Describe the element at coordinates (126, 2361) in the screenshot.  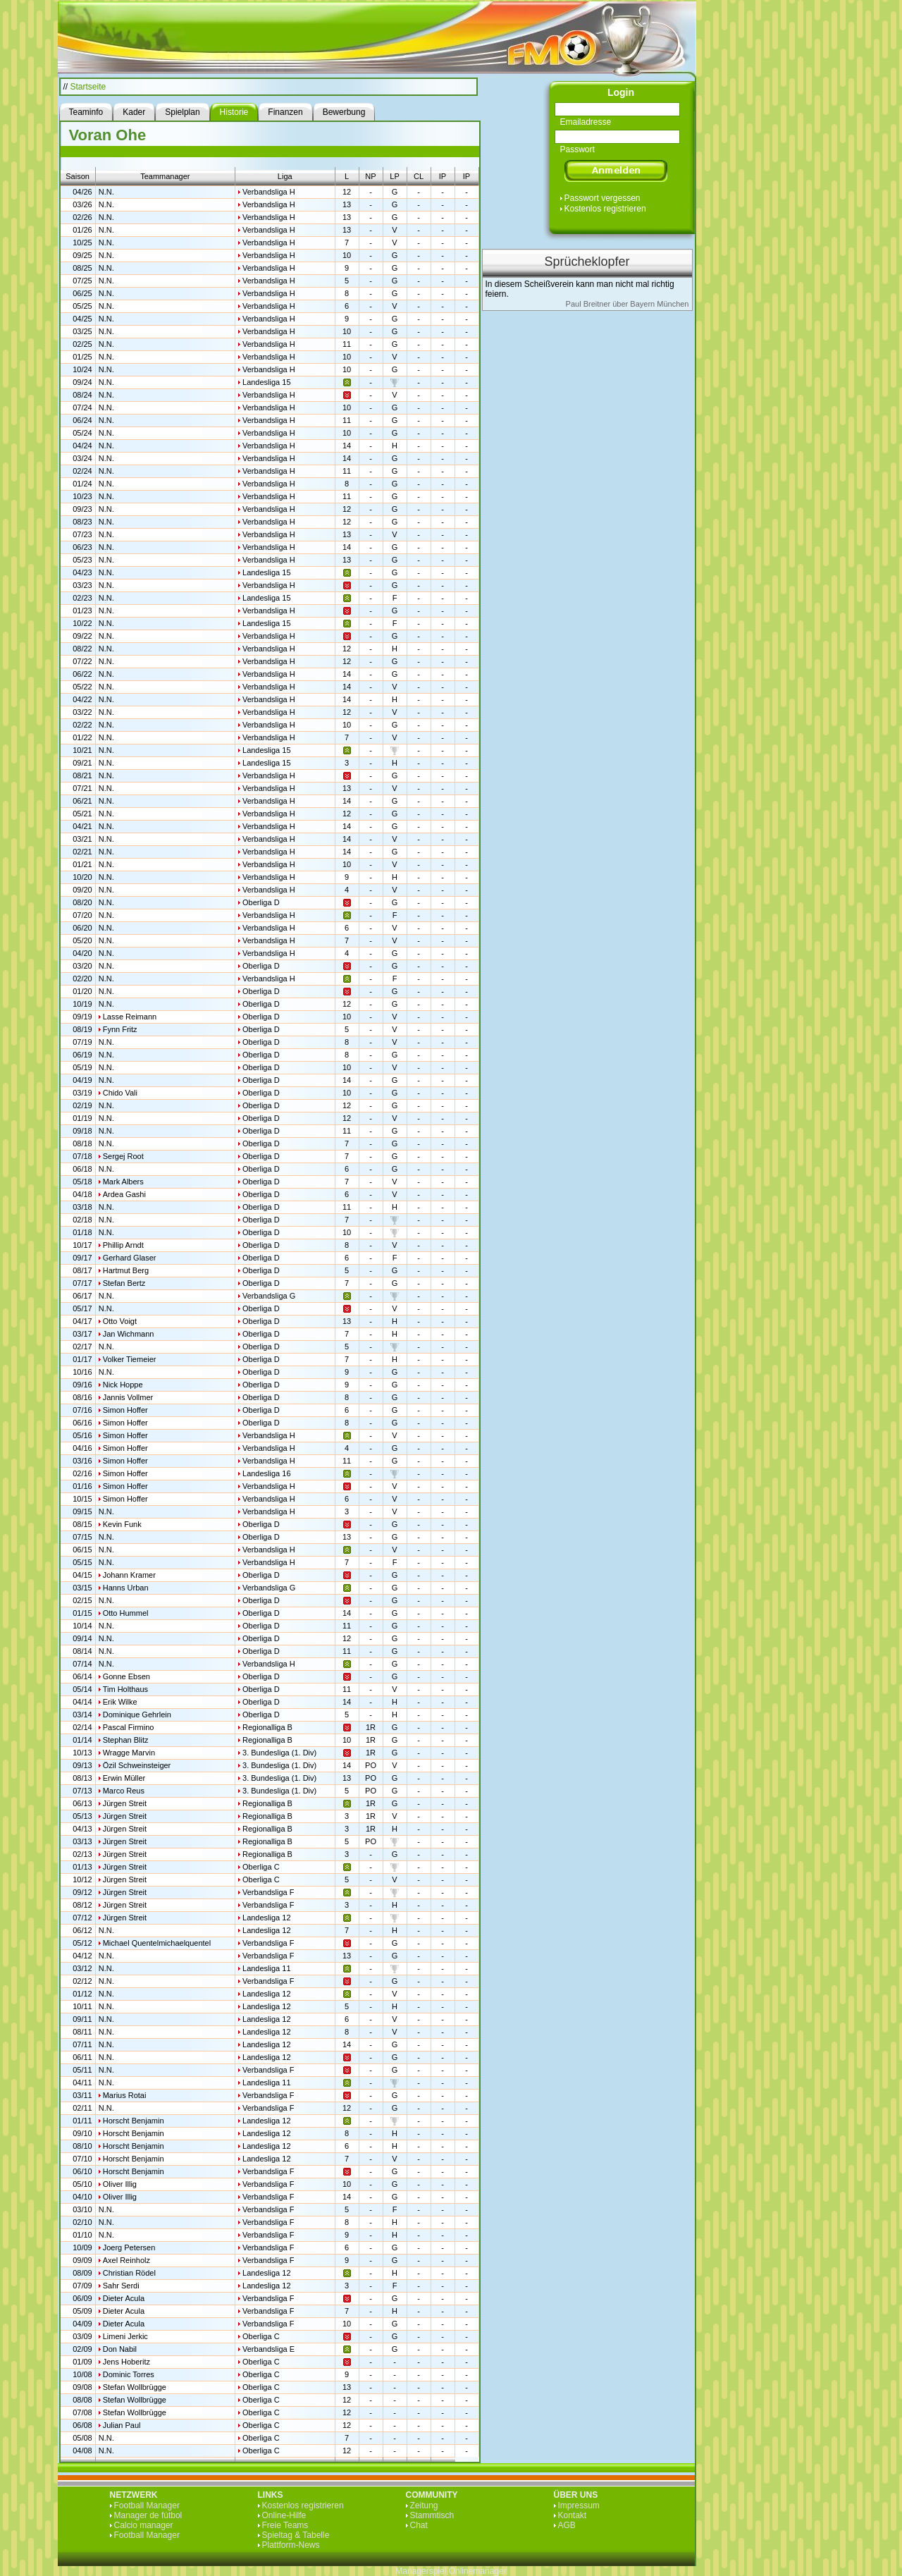
I see `Jens Hoberitz` at that location.